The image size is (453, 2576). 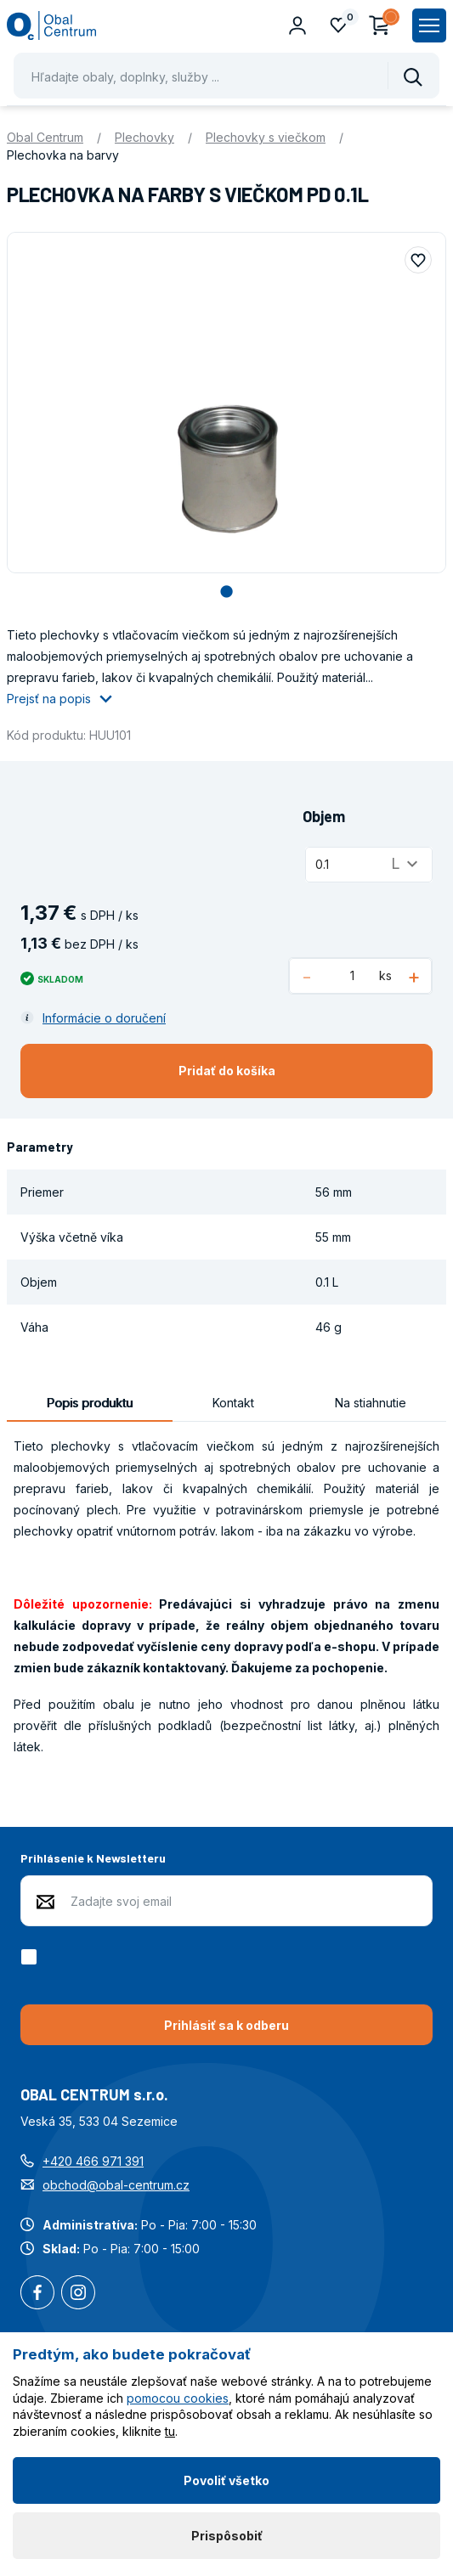 I want to click on pomocou cookies, so click(x=178, y=2398).